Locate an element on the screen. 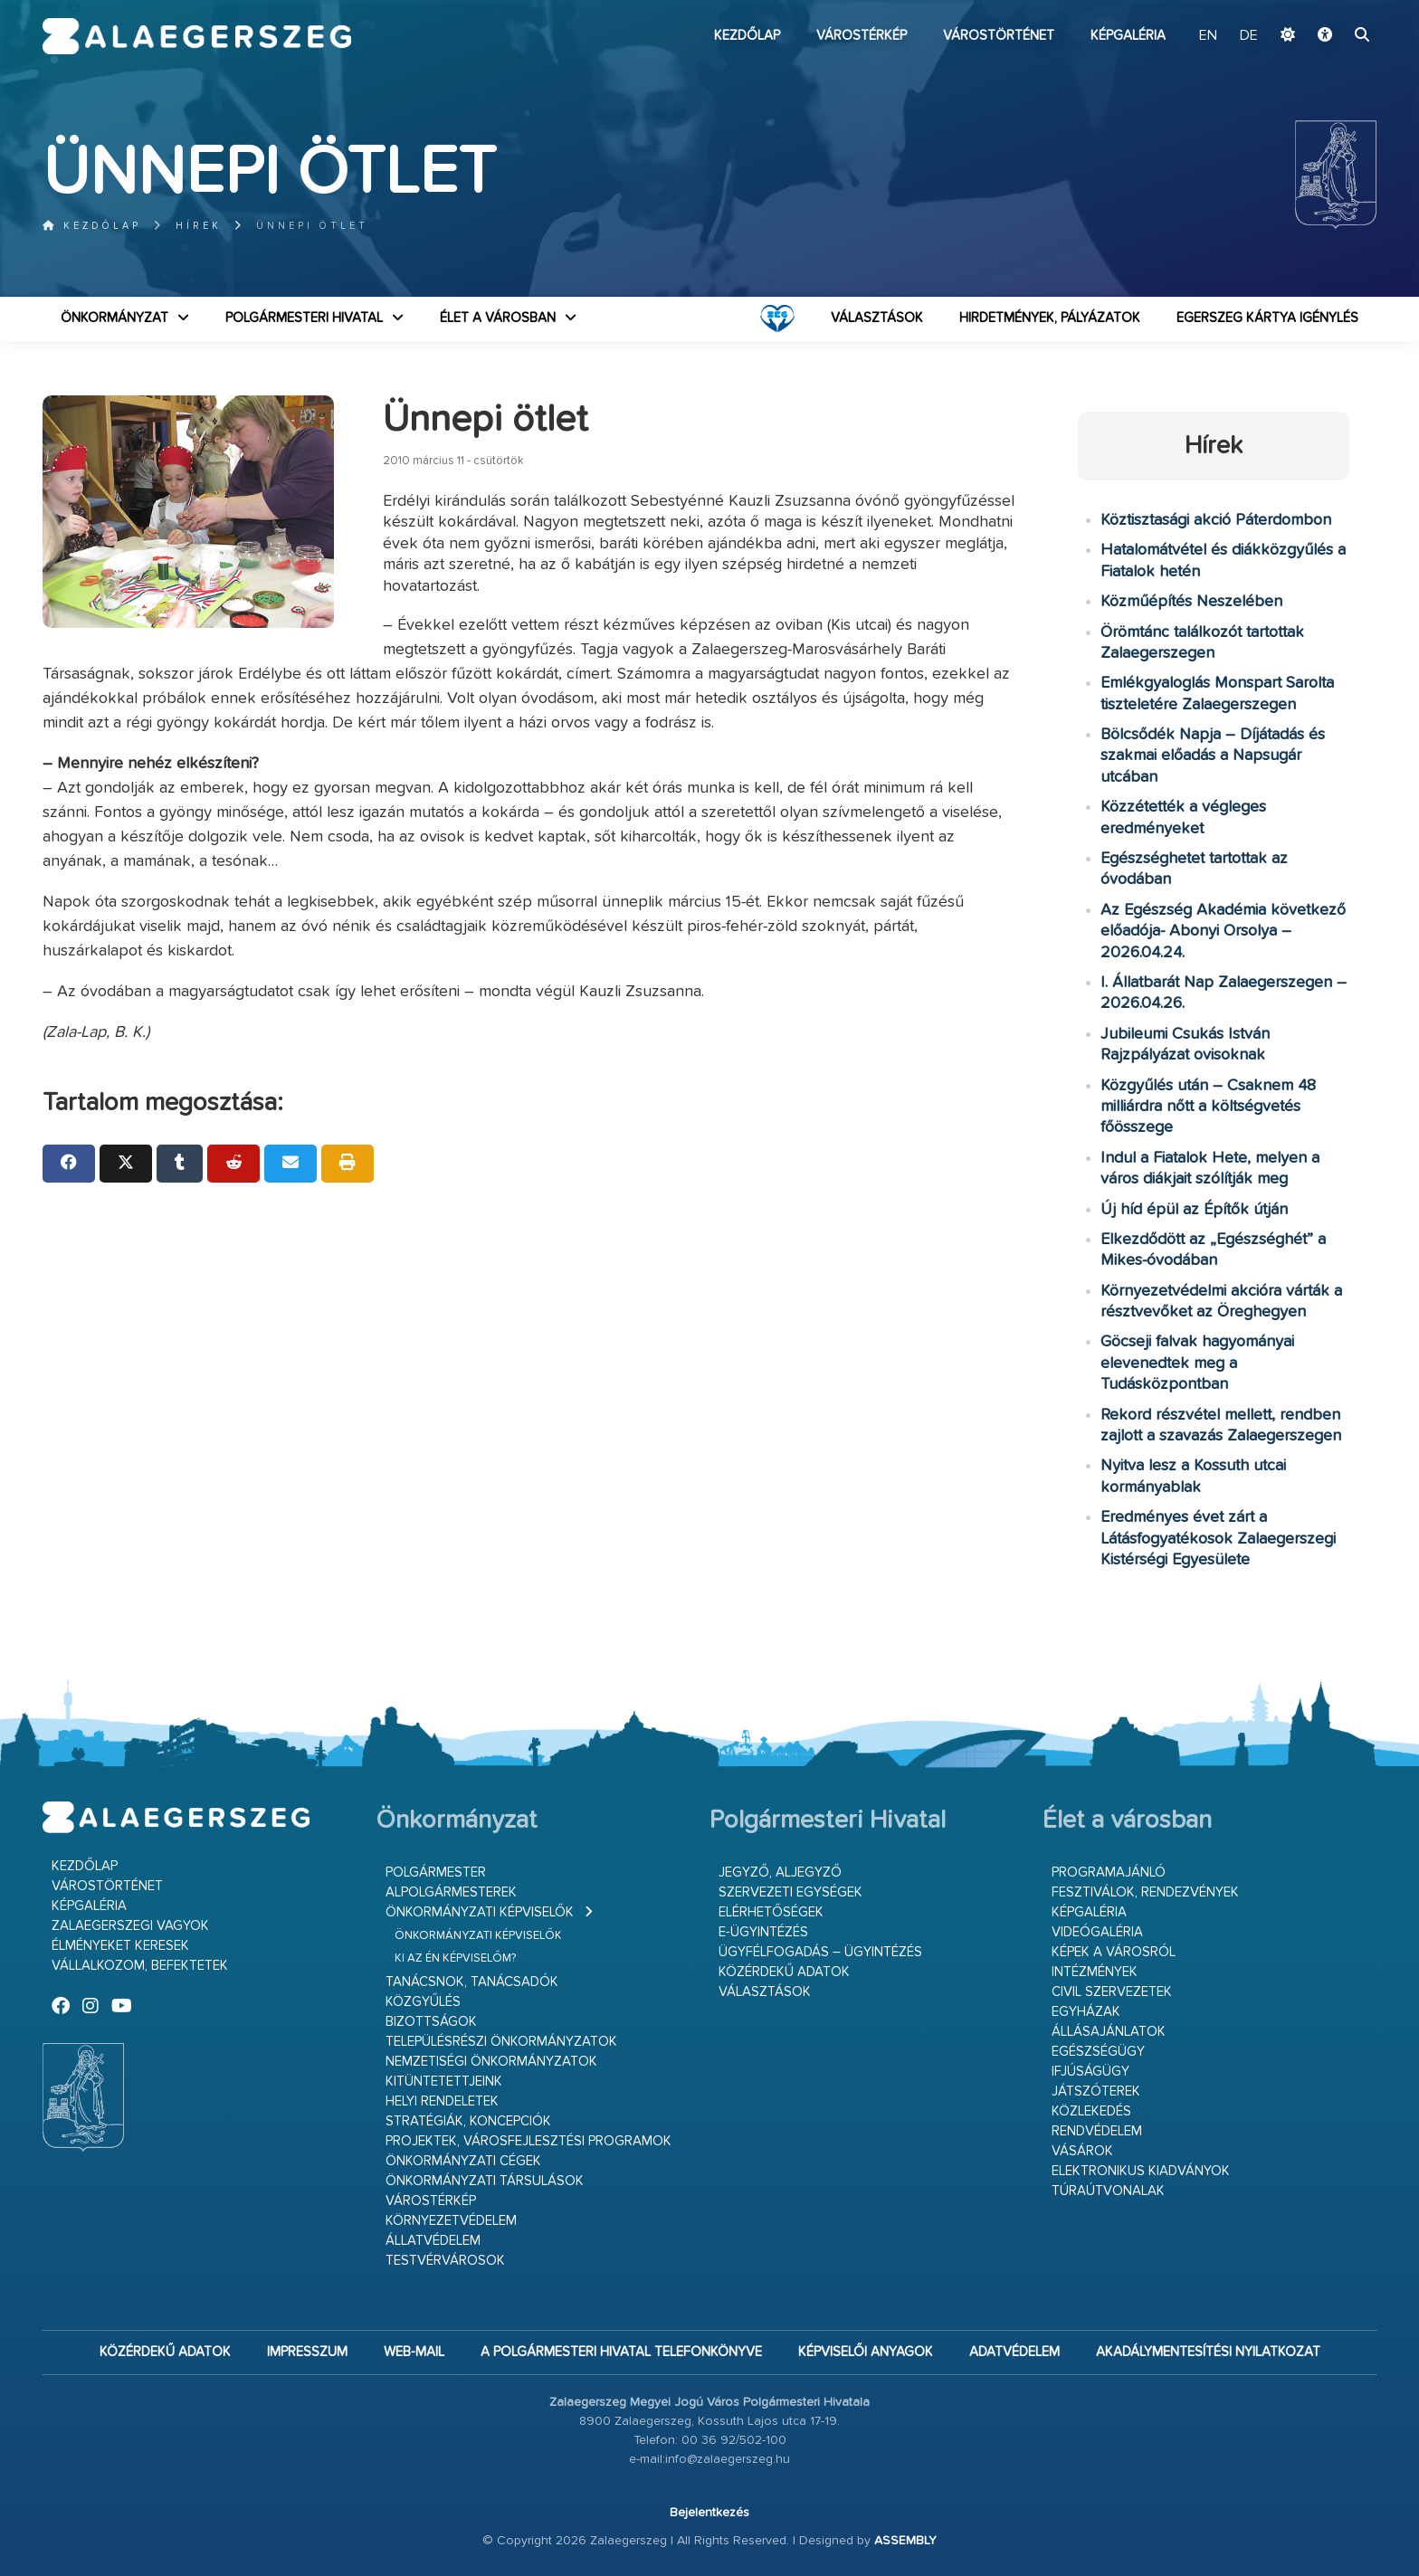 This screenshot has height=2576, width=1419. Várostörténet is located at coordinates (998, 36).